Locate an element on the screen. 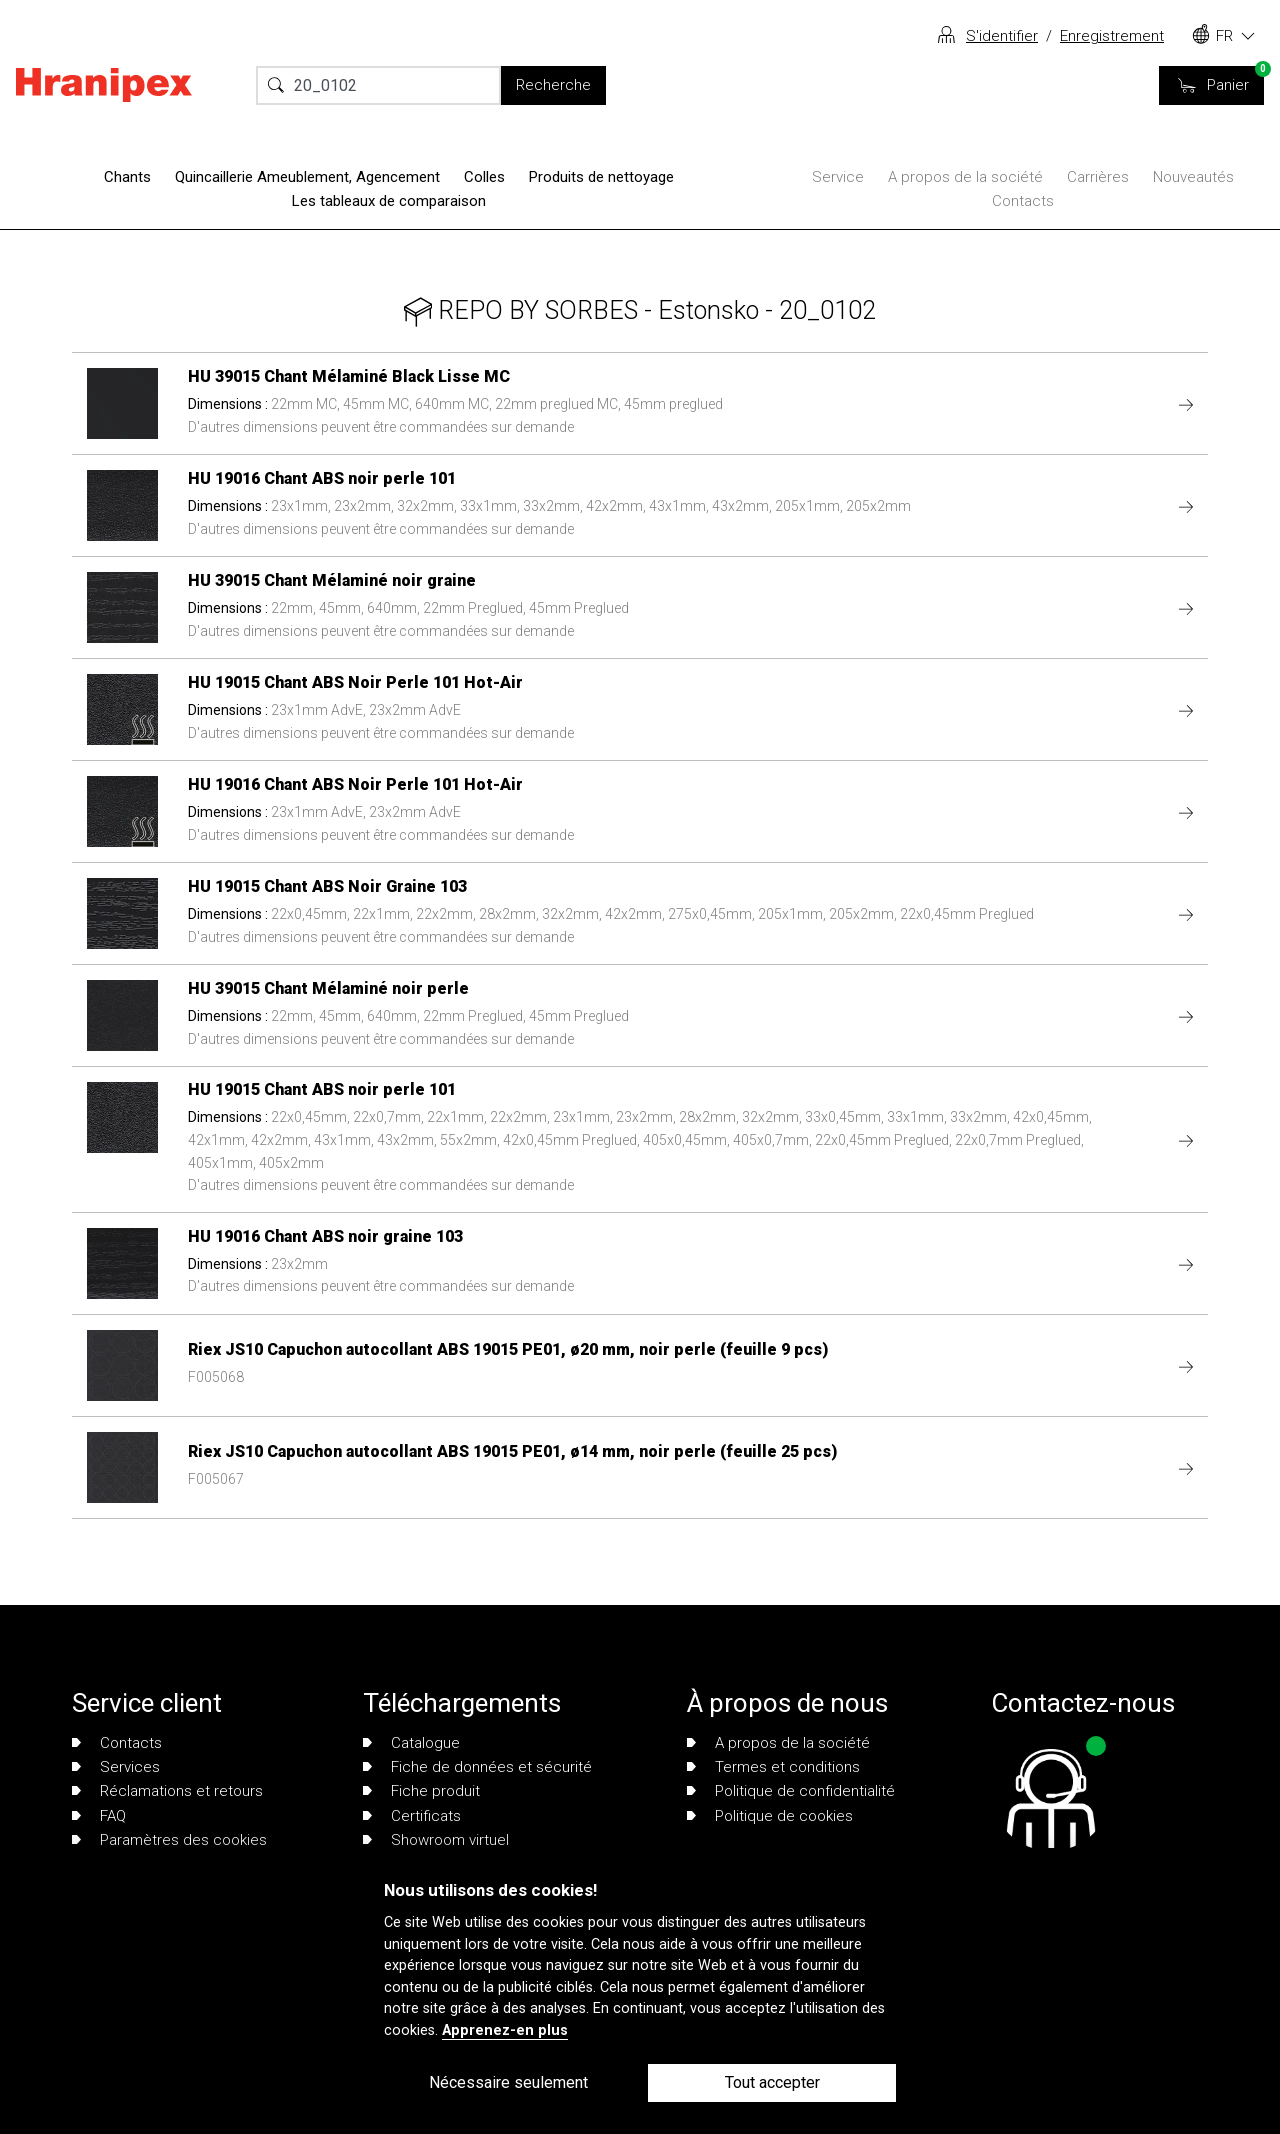  Fiche produit is located at coordinates (421, 1791).